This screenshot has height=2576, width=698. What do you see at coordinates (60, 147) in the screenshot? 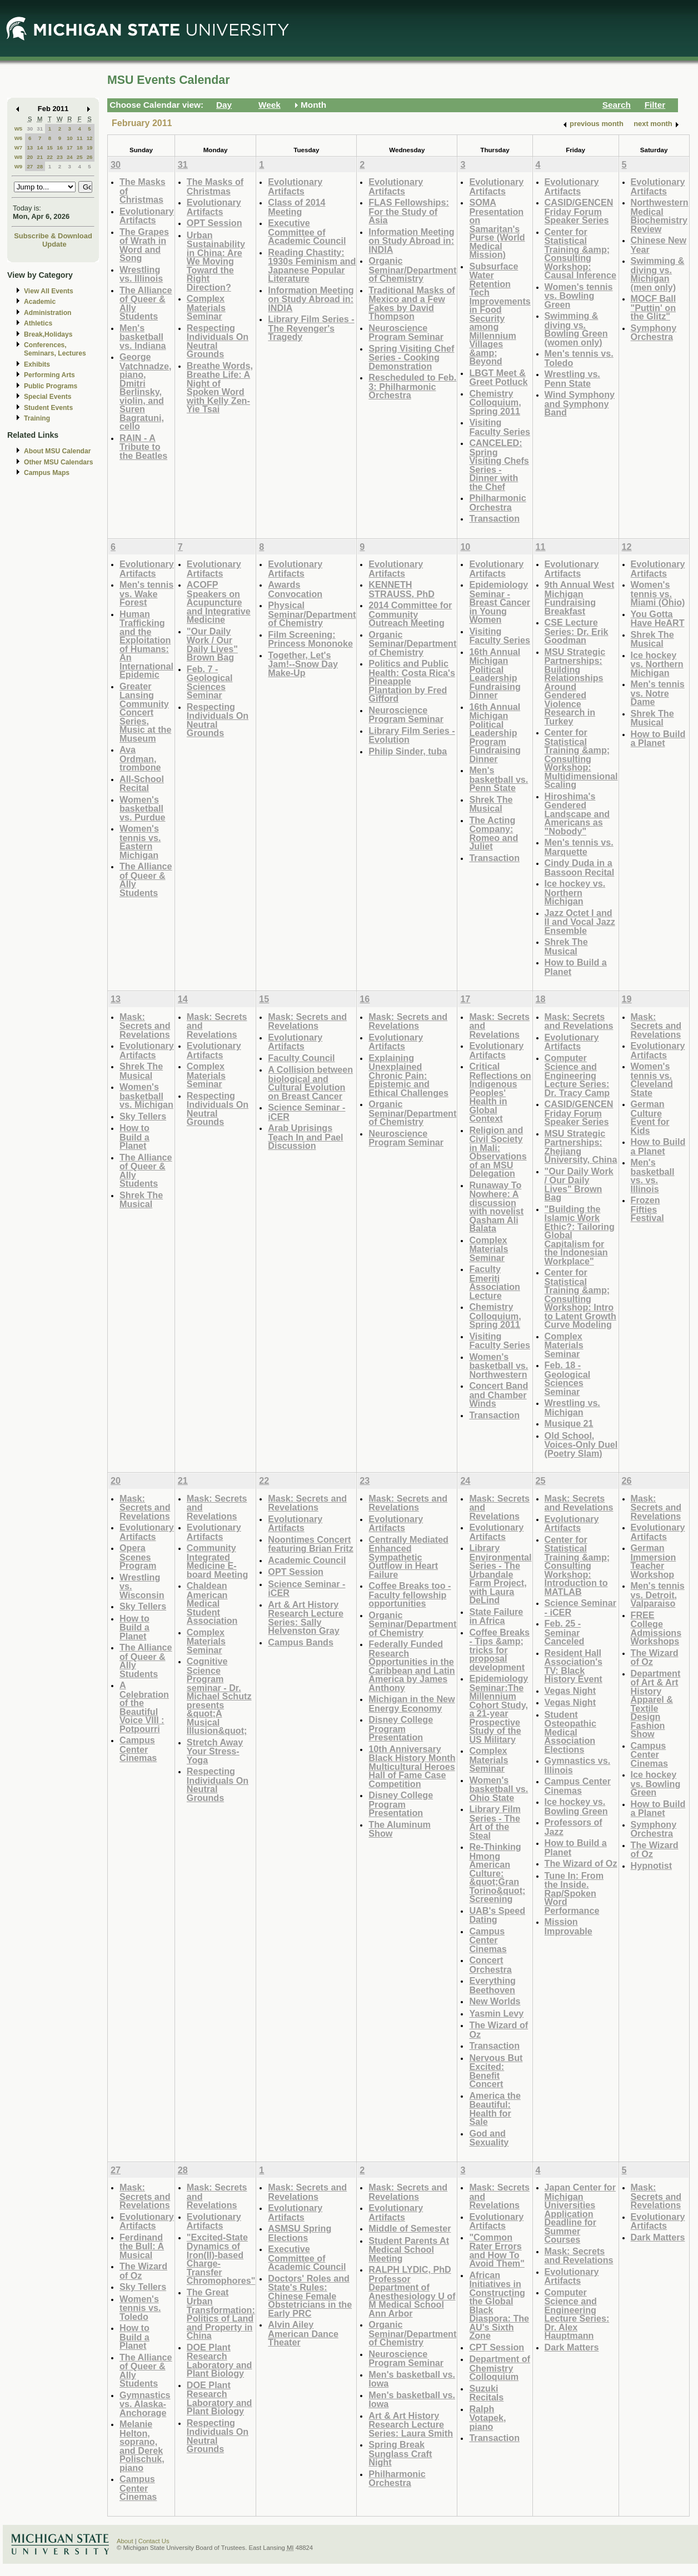
I see `16` at bounding box center [60, 147].